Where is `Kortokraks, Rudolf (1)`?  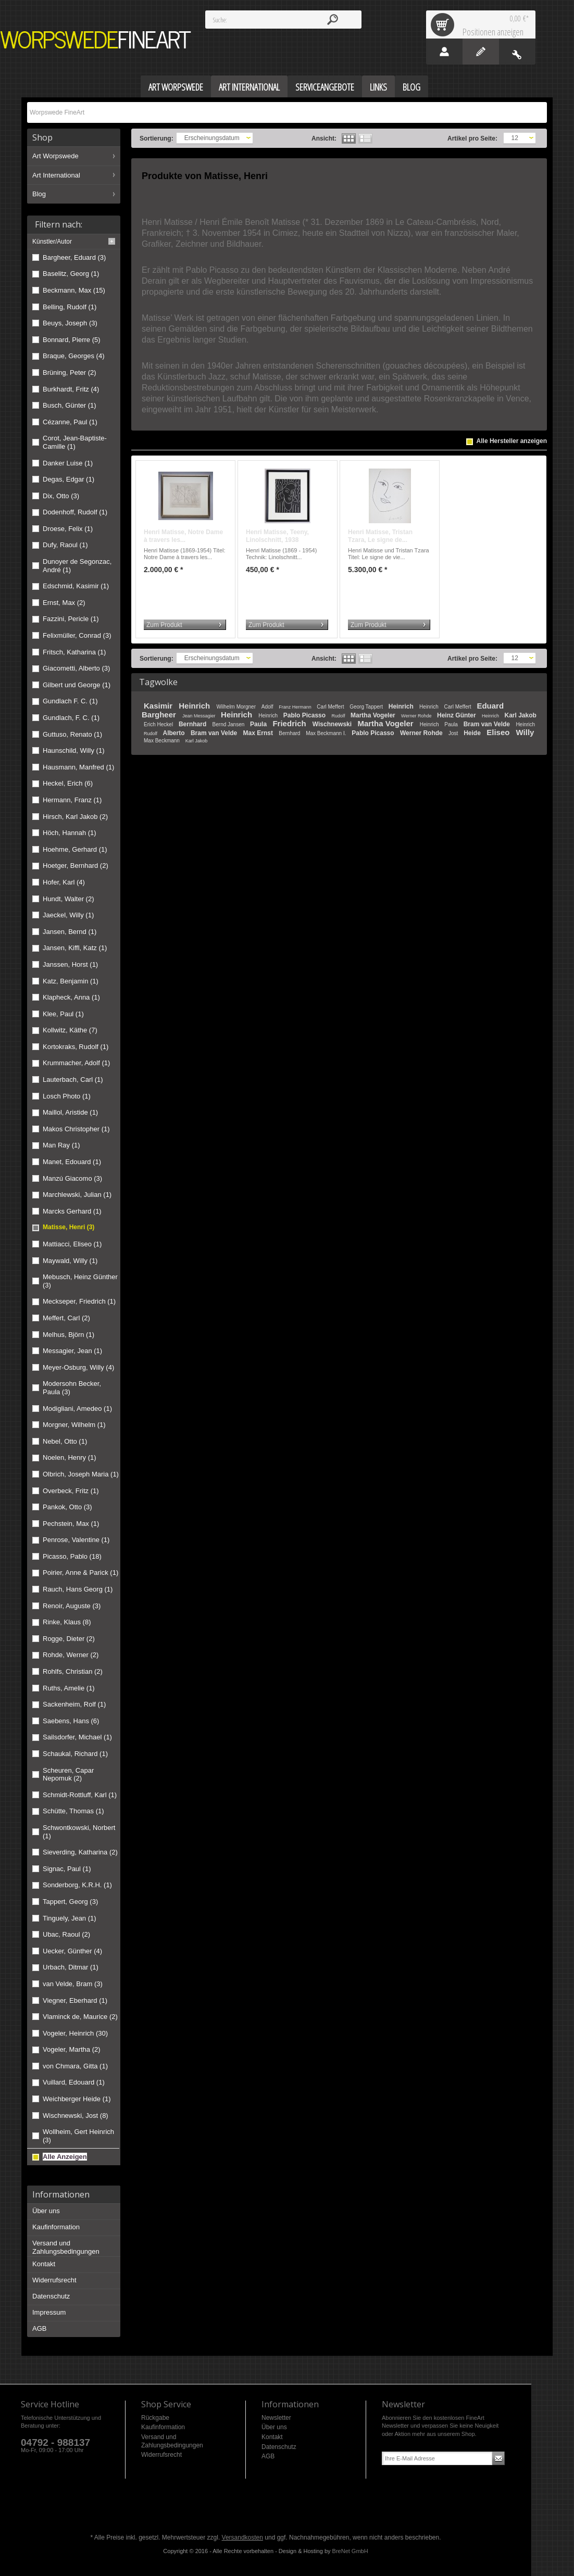 Kortokraks, Rudolf (1) is located at coordinates (75, 1047).